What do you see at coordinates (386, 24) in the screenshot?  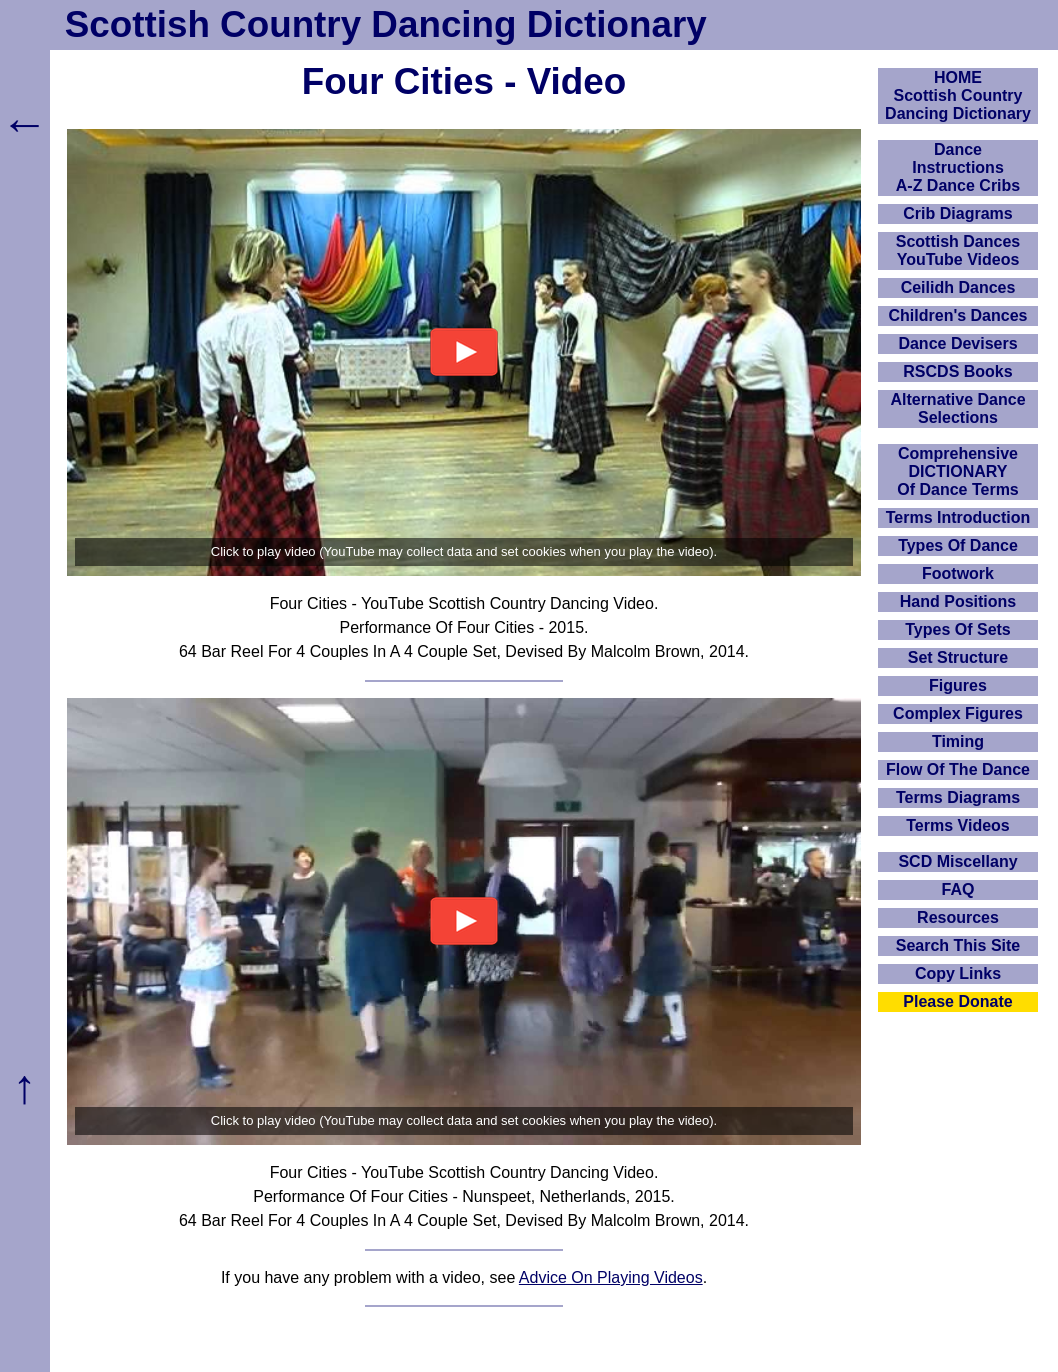 I see `Scottish Country Dancing Dictionary` at bounding box center [386, 24].